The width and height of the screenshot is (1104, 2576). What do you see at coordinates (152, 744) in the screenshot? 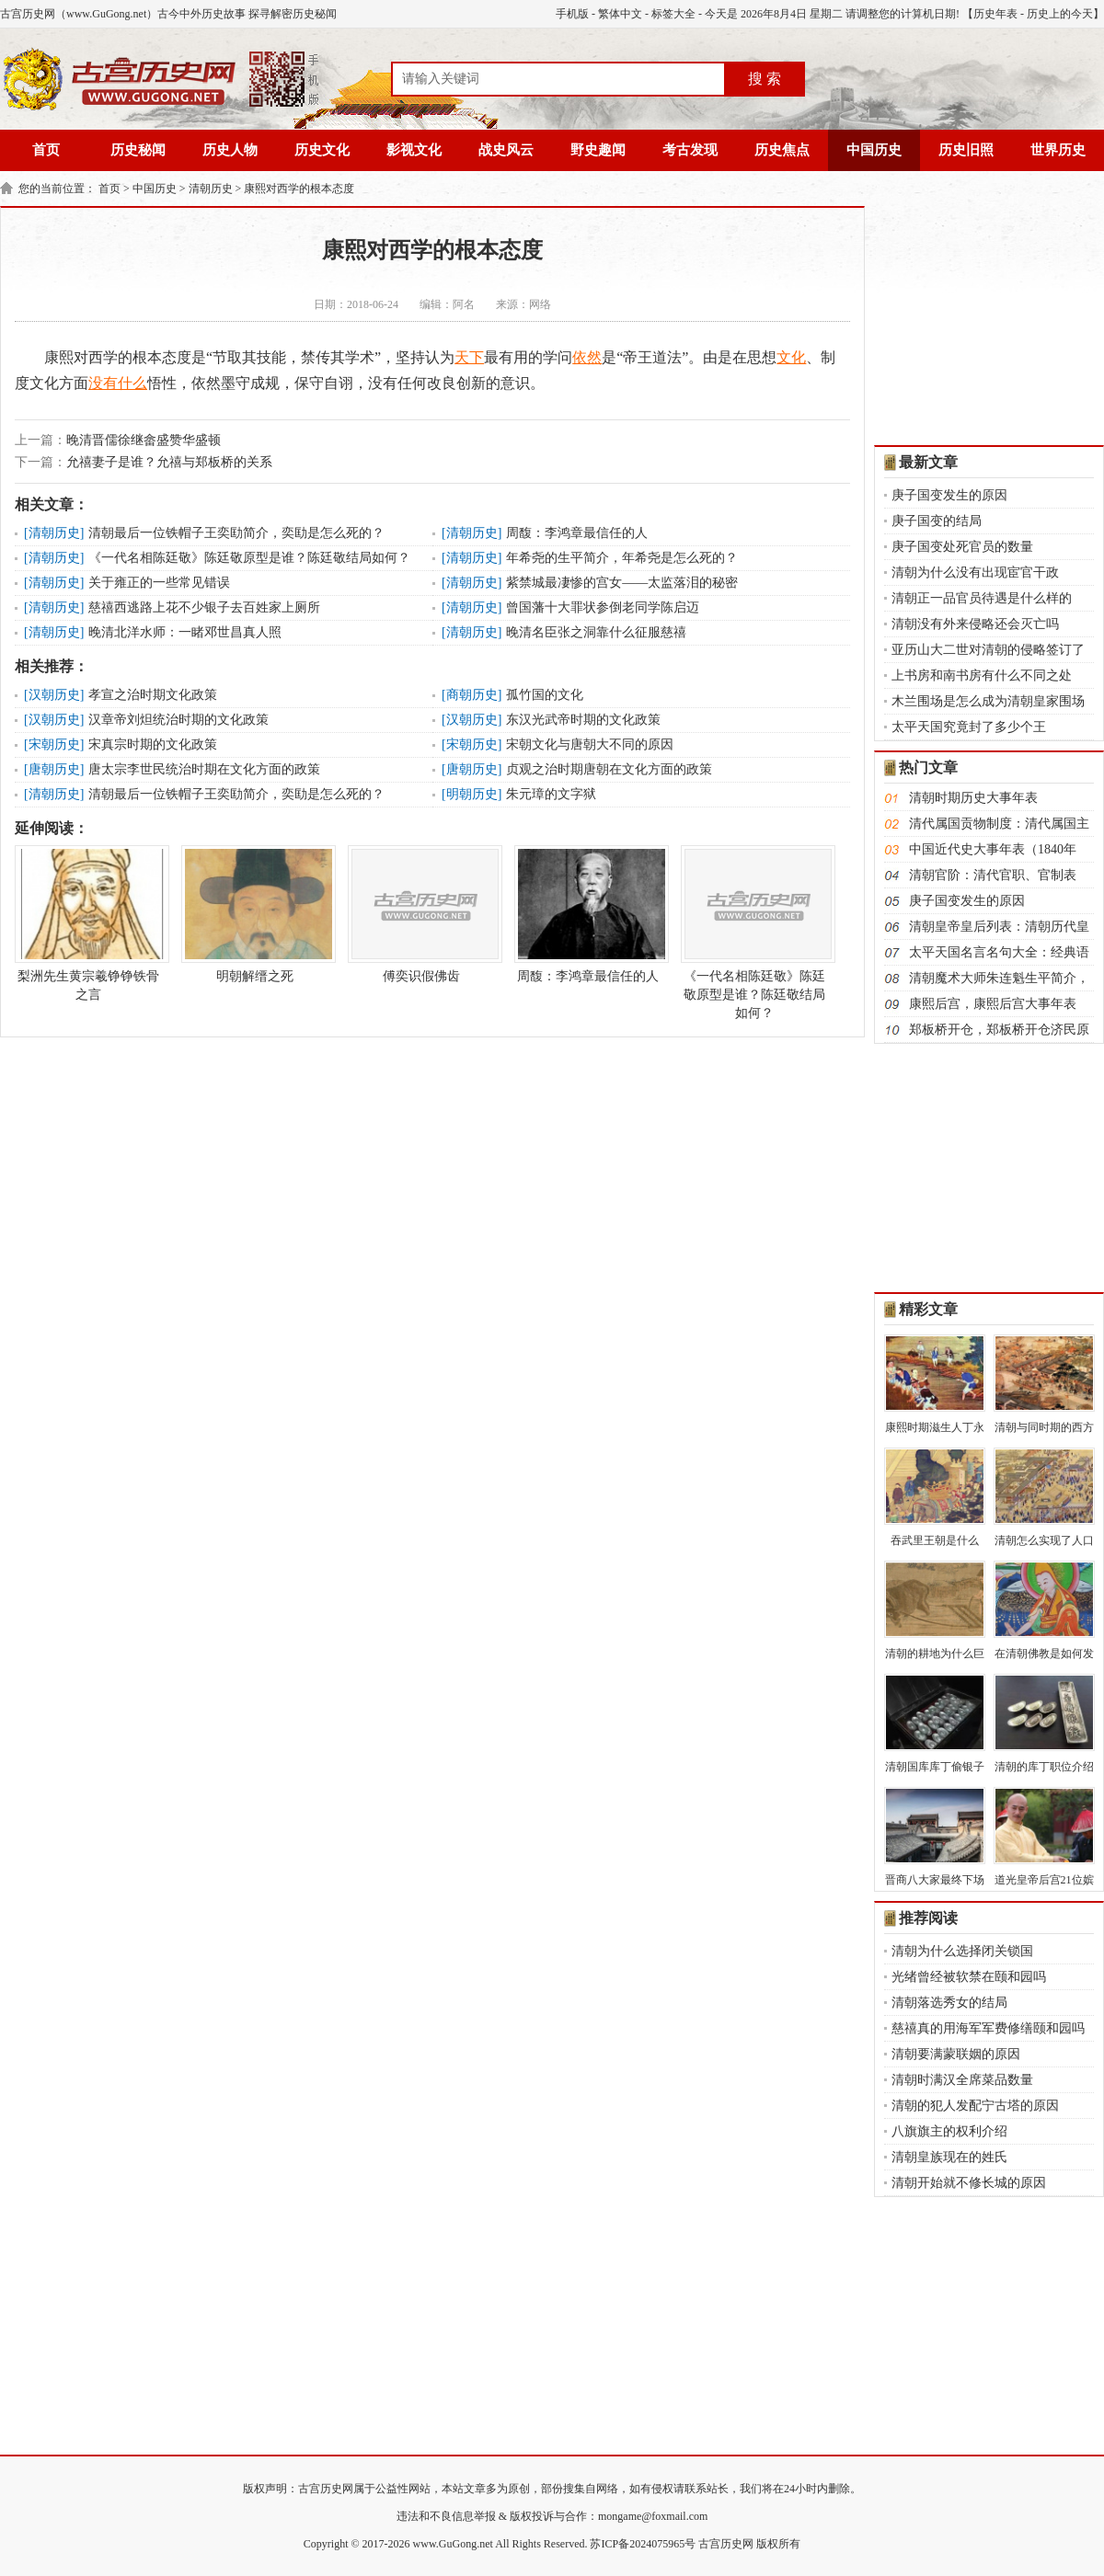
I see `宋真宗时期的文化政策` at bounding box center [152, 744].